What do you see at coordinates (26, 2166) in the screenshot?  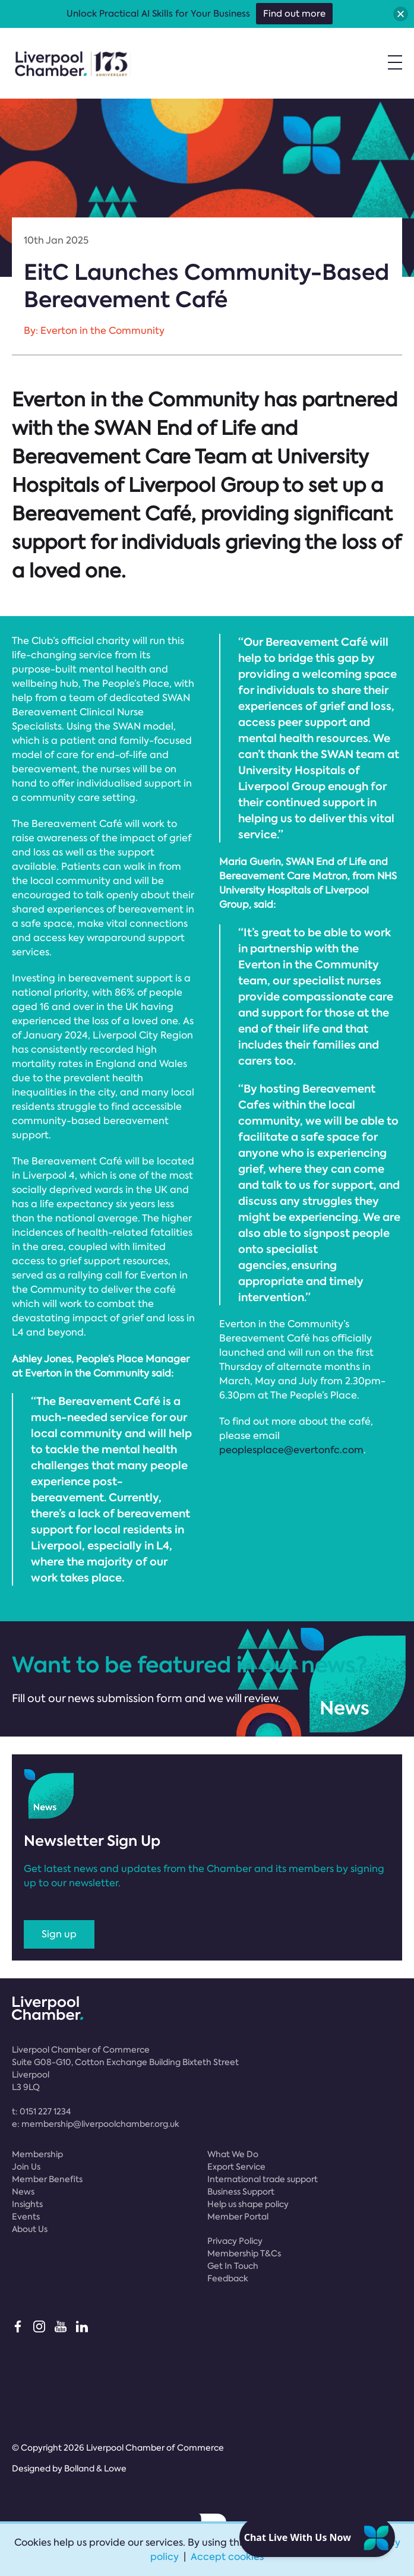 I see `Join Us` at bounding box center [26, 2166].